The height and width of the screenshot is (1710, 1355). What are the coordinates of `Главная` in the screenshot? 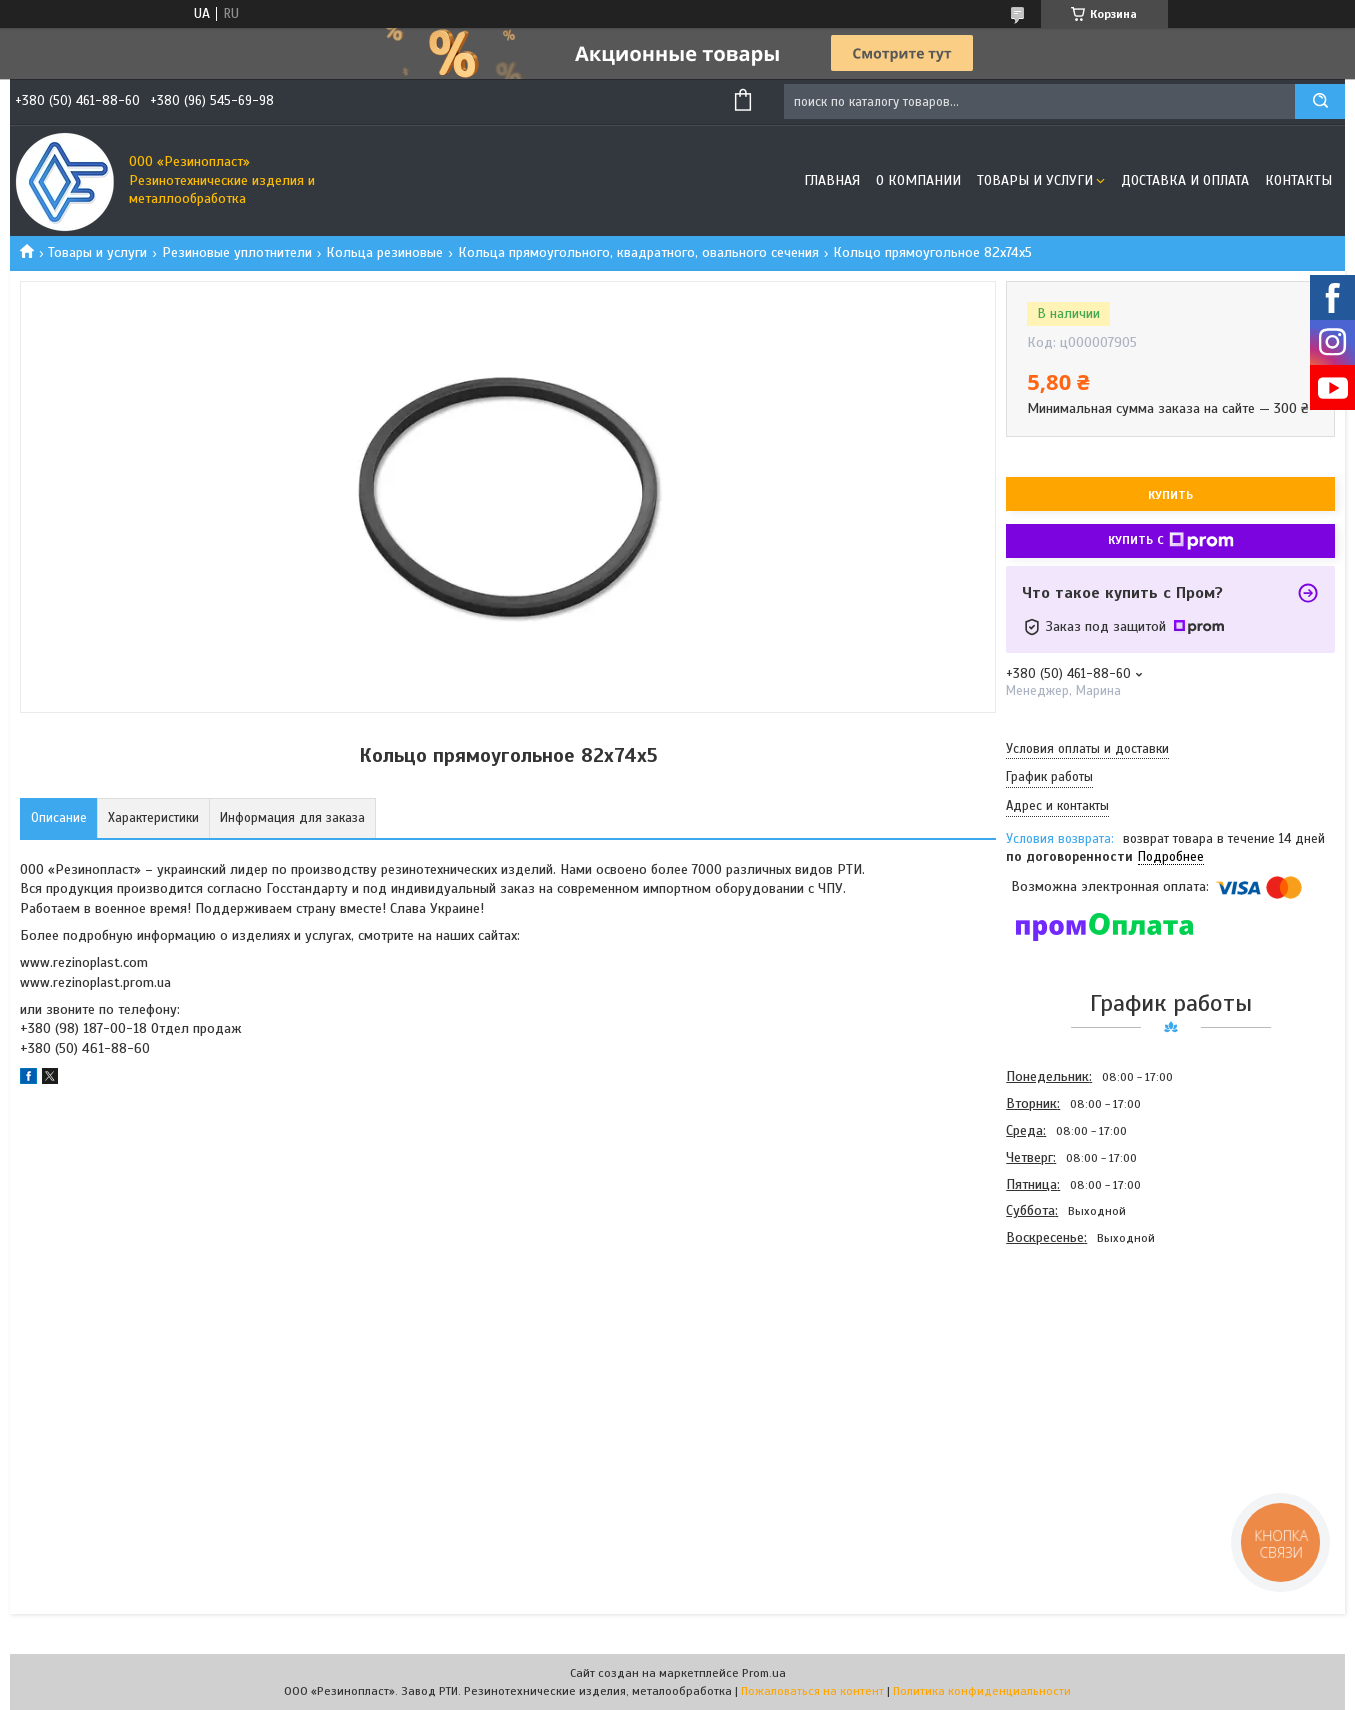 It's located at (832, 180).